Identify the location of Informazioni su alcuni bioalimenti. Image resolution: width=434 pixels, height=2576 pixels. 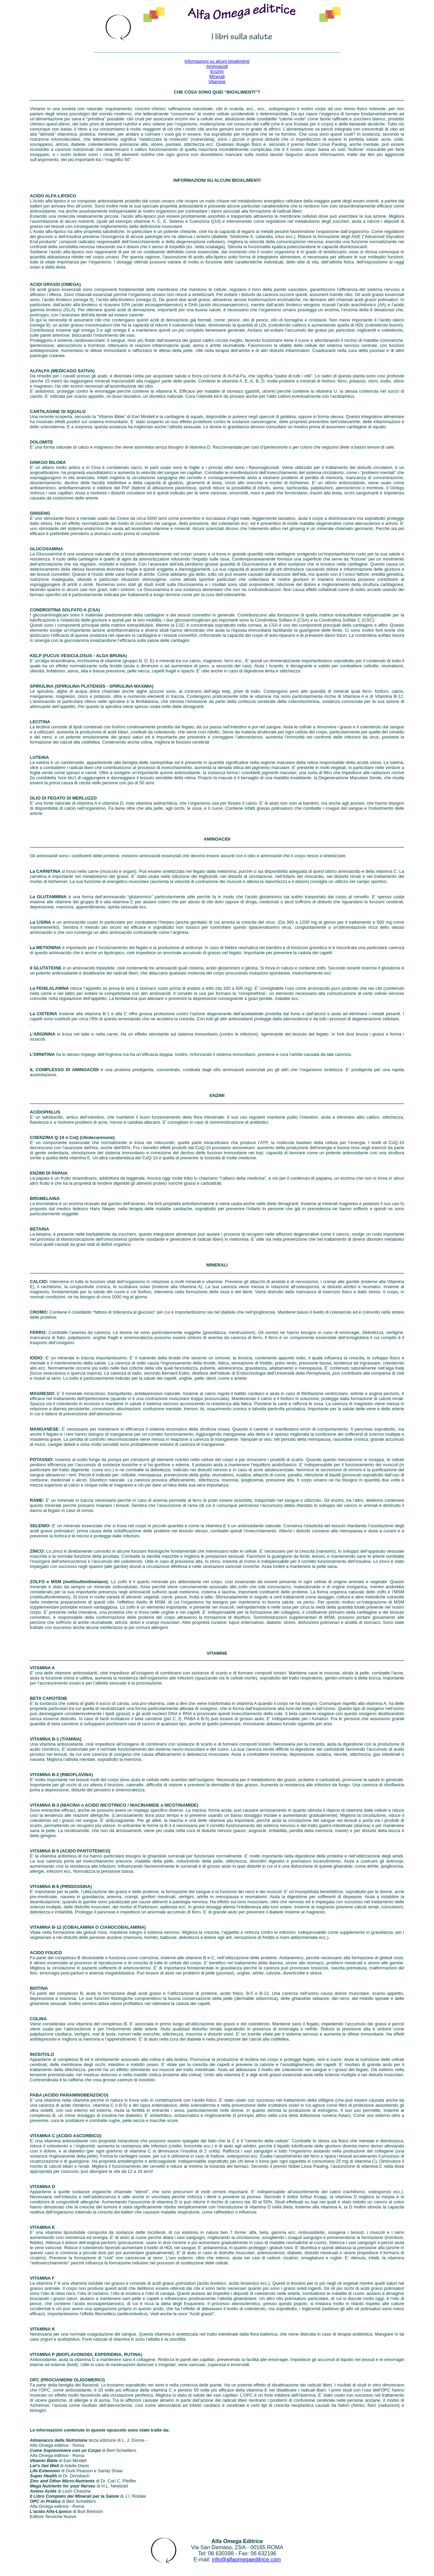
(216, 61).